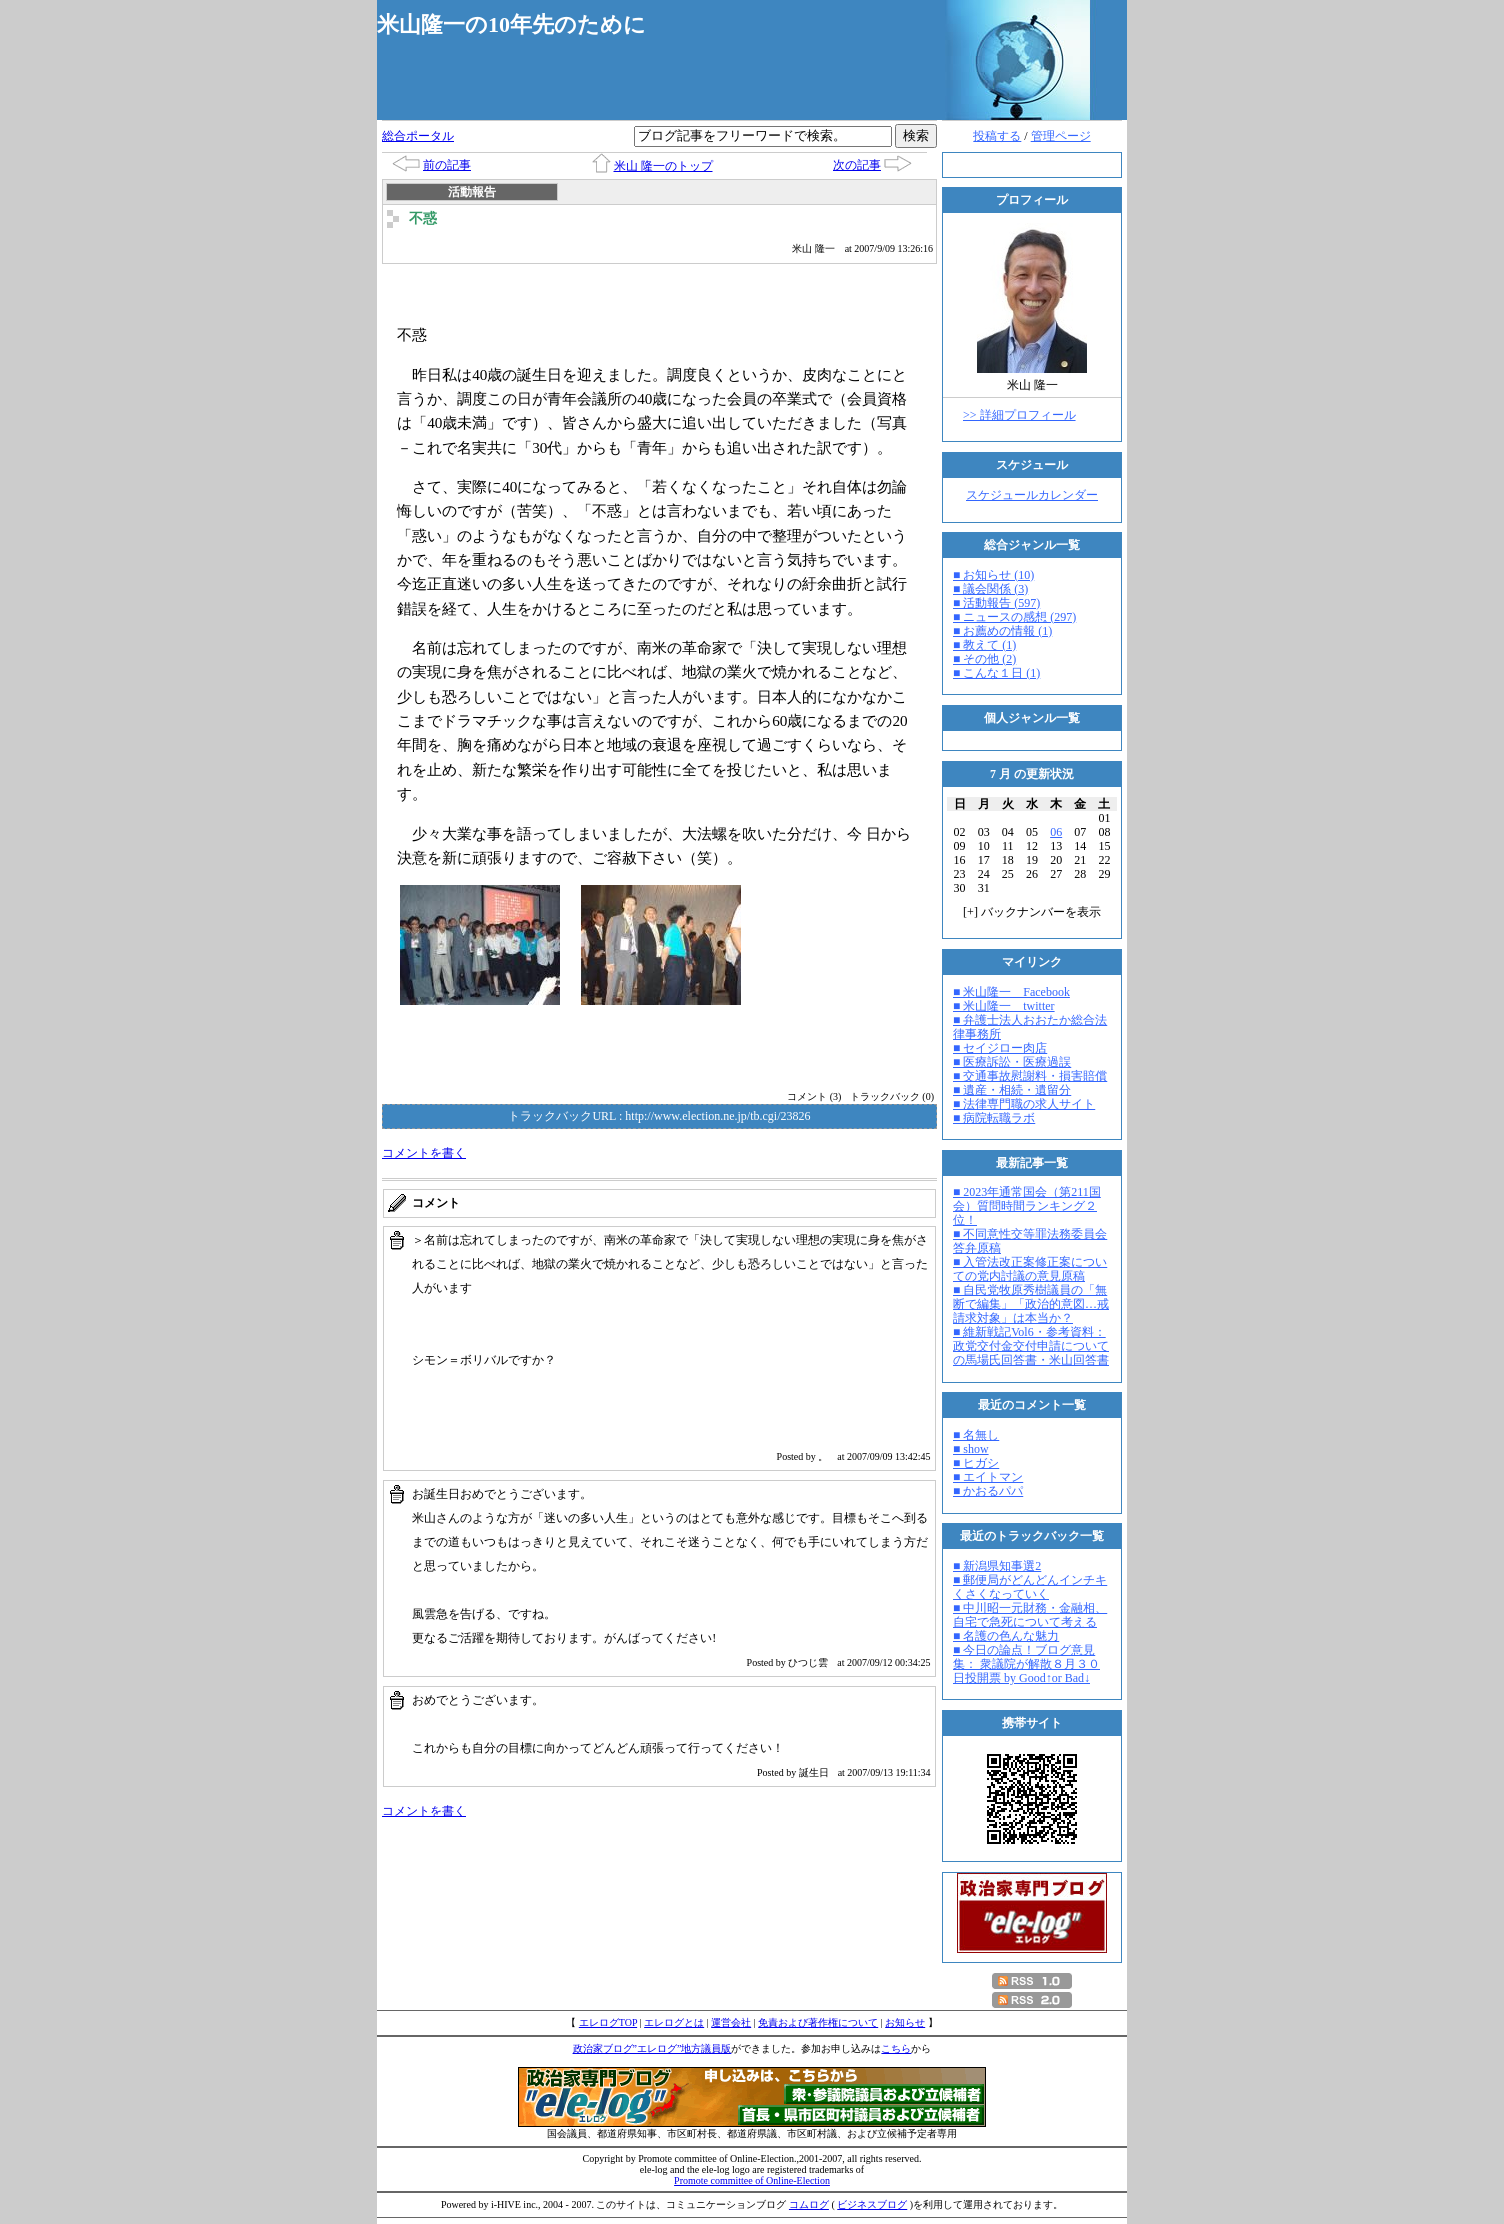  What do you see at coordinates (608, 2022) in the screenshot?
I see `エレログTOP` at bounding box center [608, 2022].